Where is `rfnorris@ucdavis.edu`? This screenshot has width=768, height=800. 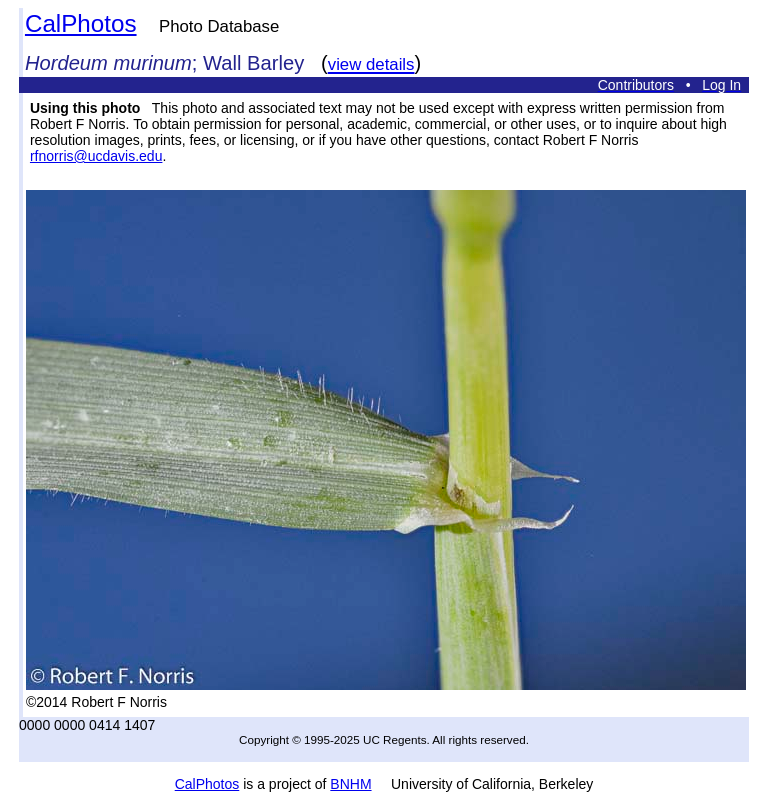 rfnorris@ucdavis.edu is located at coordinates (96, 156).